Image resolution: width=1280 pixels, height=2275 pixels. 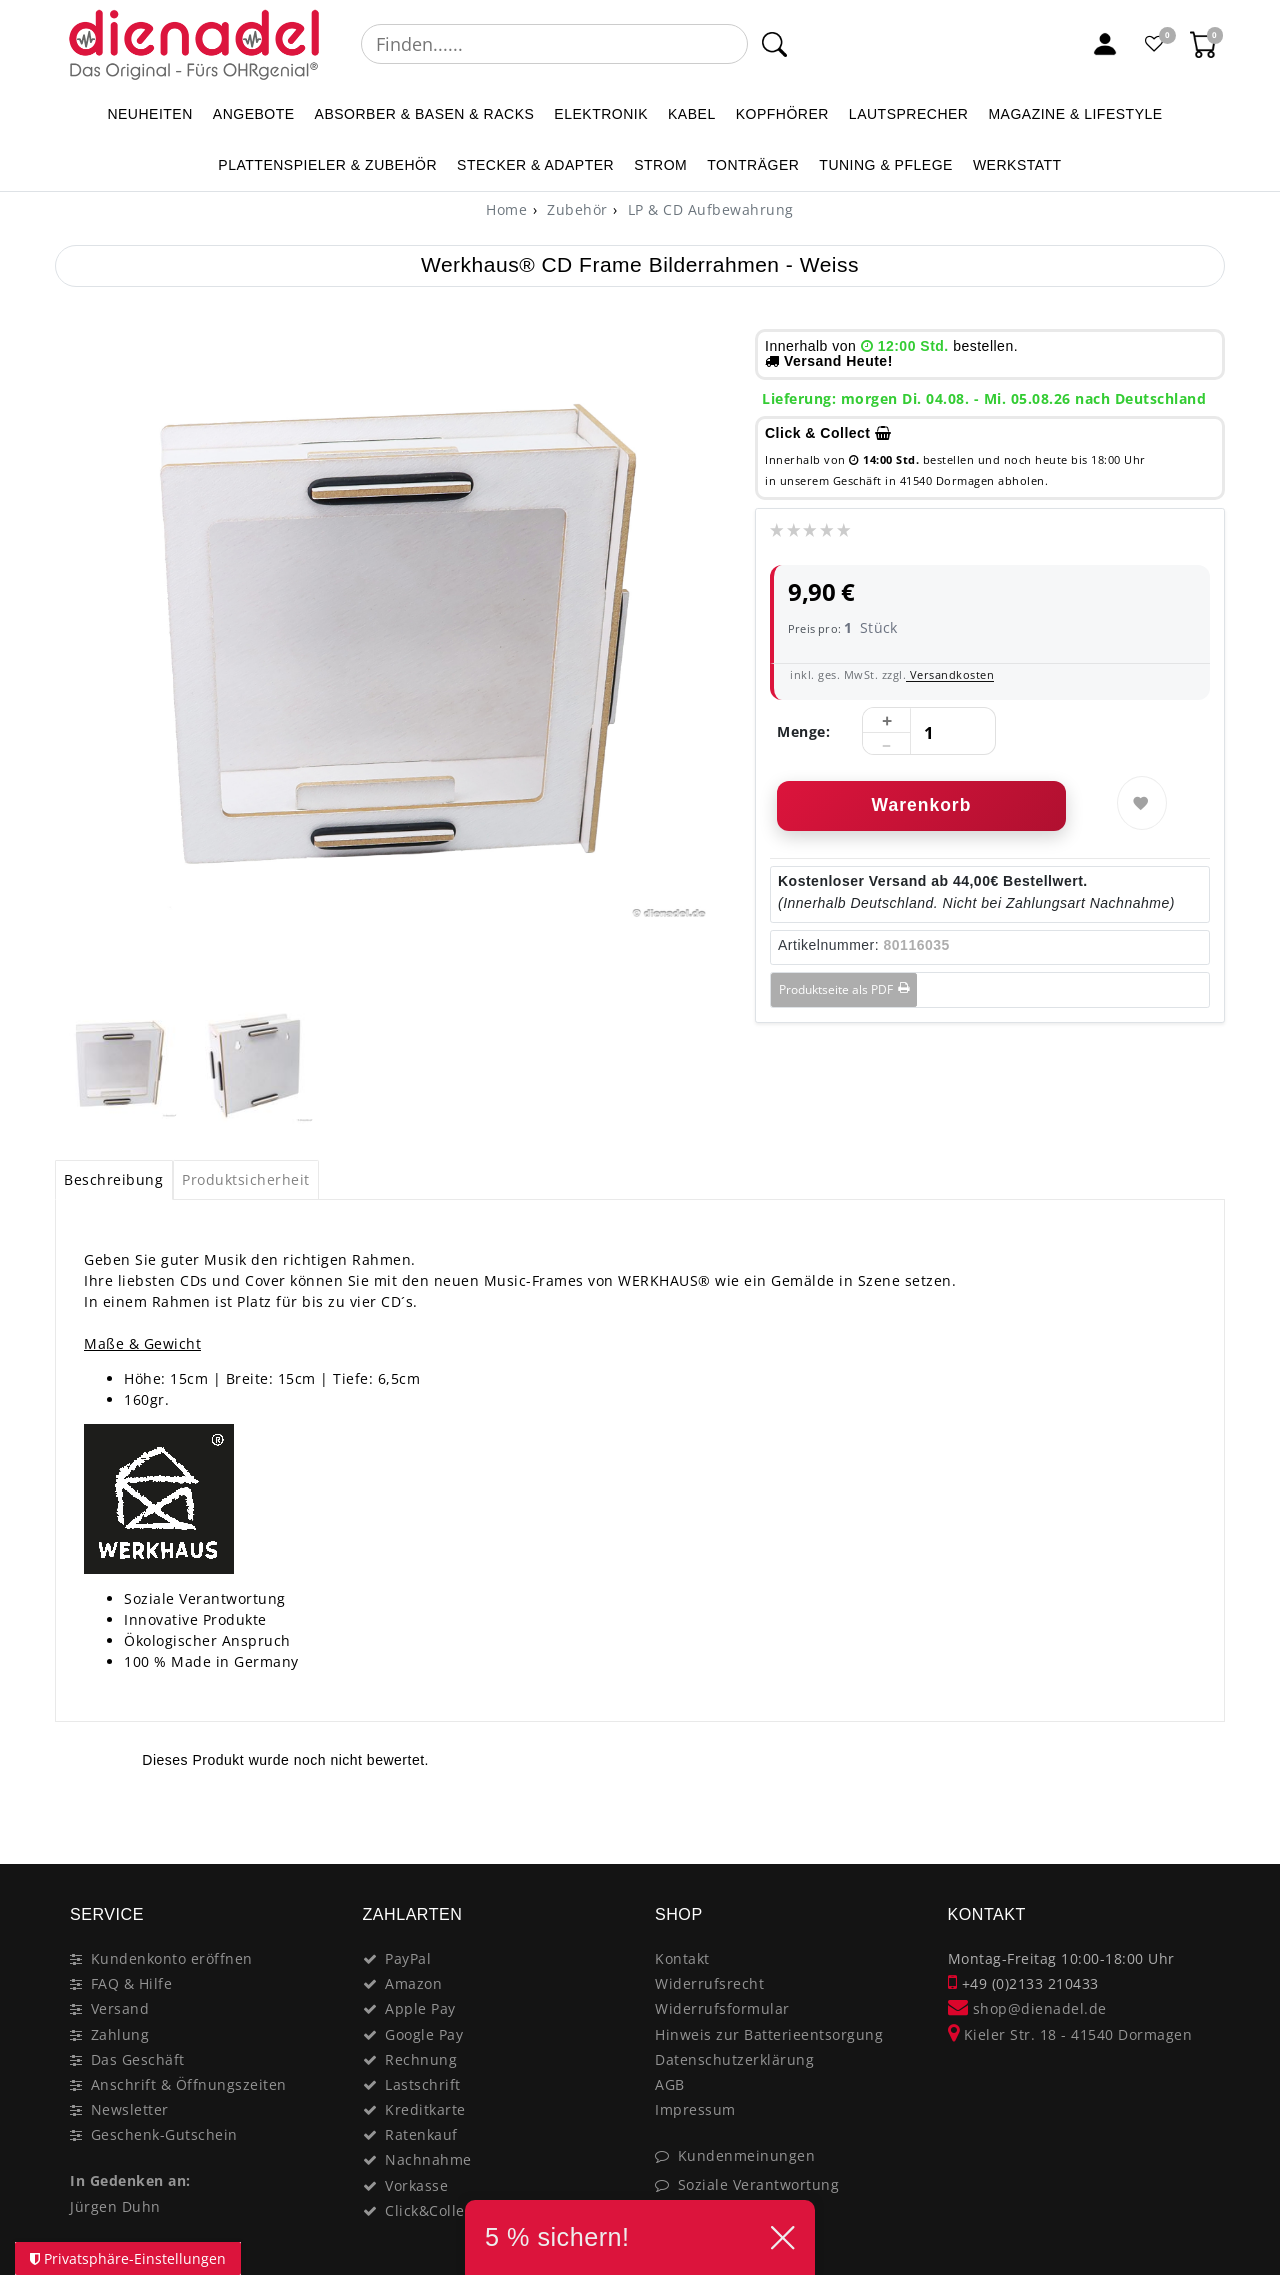 What do you see at coordinates (682, 1958) in the screenshot?
I see `Kontakt` at bounding box center [682, 1958].